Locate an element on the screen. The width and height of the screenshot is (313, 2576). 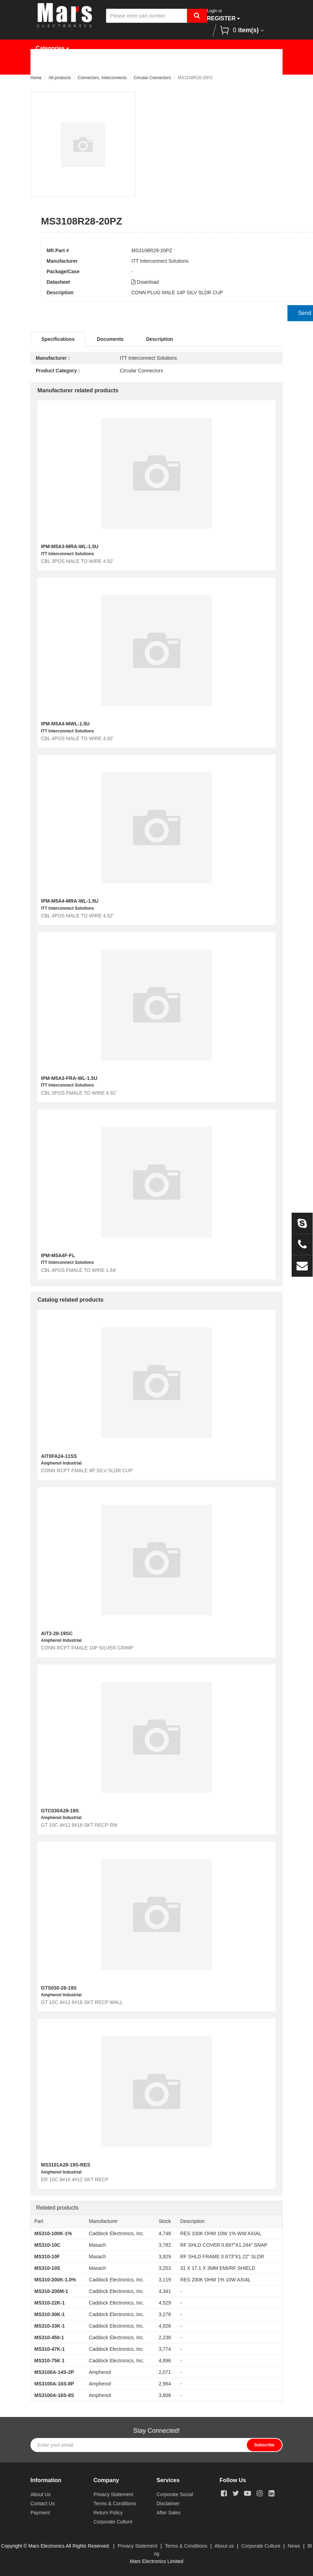
MS310-450-1 is located at coordinates (49, 2337).